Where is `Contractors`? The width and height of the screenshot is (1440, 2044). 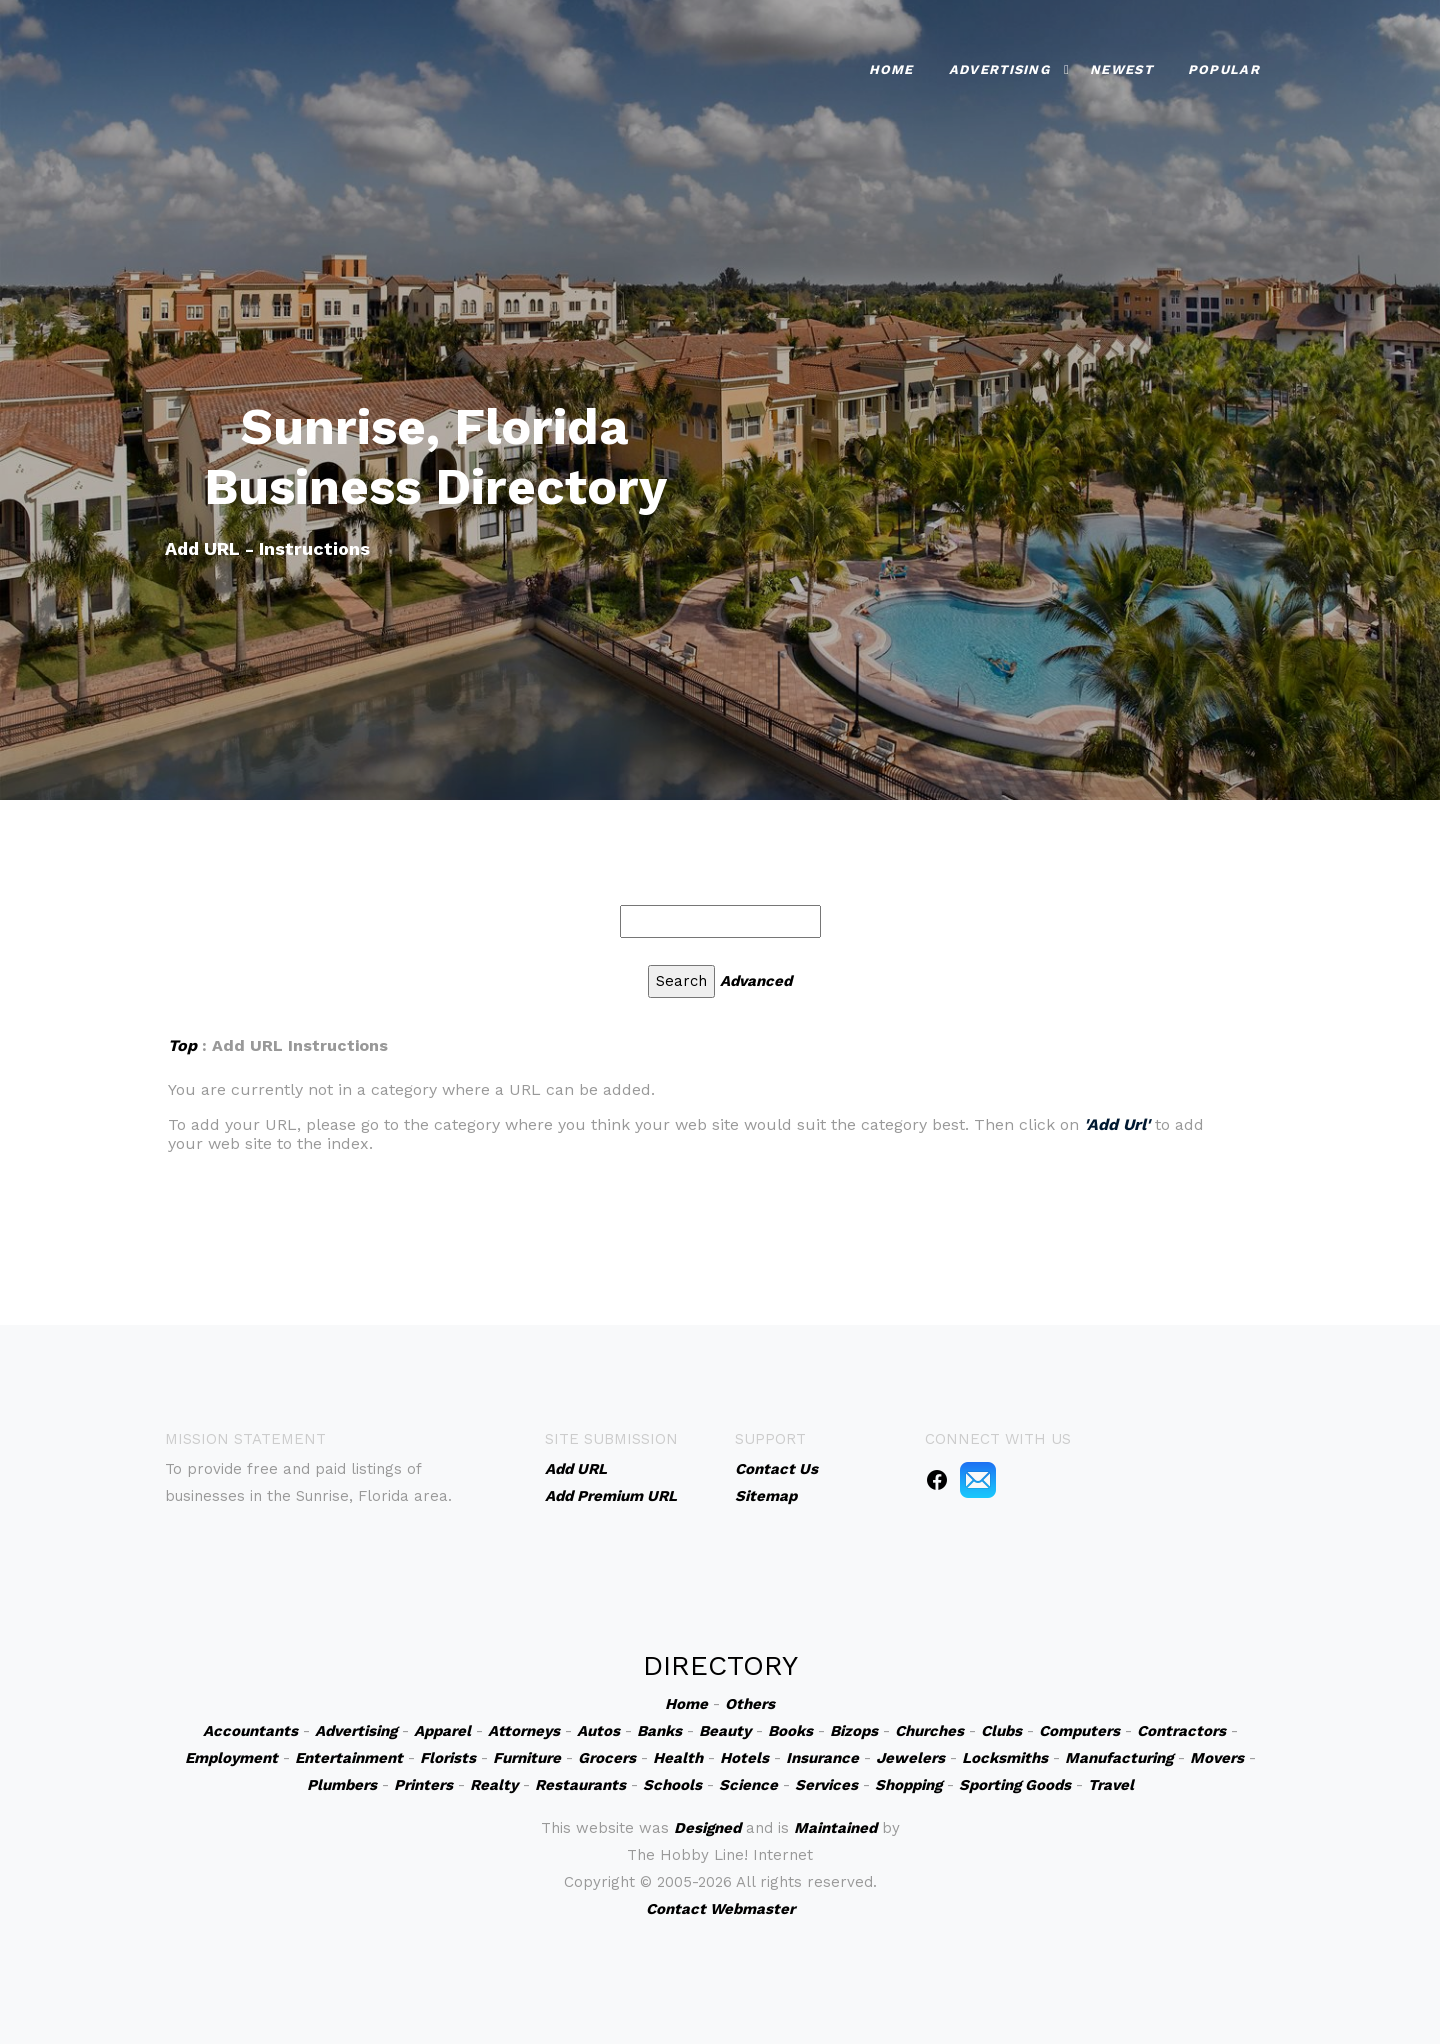 Contractors is located at coordinates (1181, 1731).